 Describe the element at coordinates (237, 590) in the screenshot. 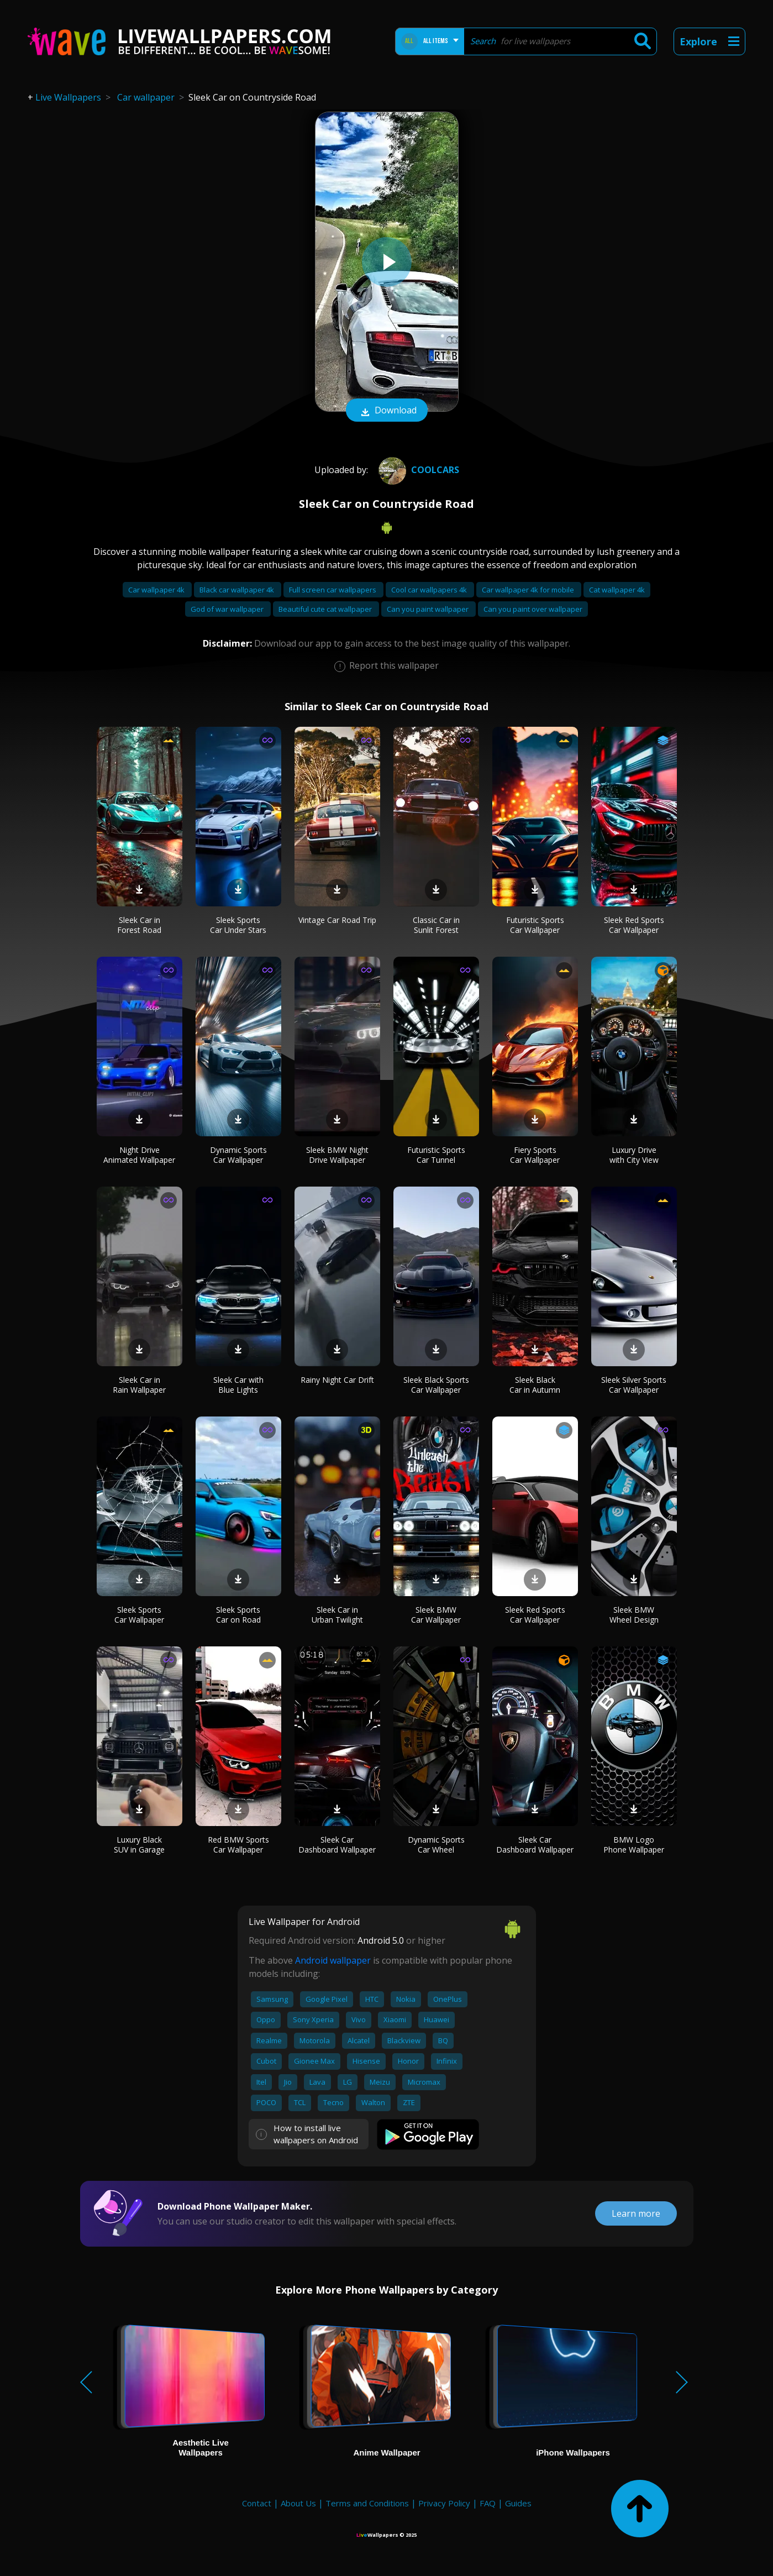

I see `Black car wallpaper 4k` at that location.